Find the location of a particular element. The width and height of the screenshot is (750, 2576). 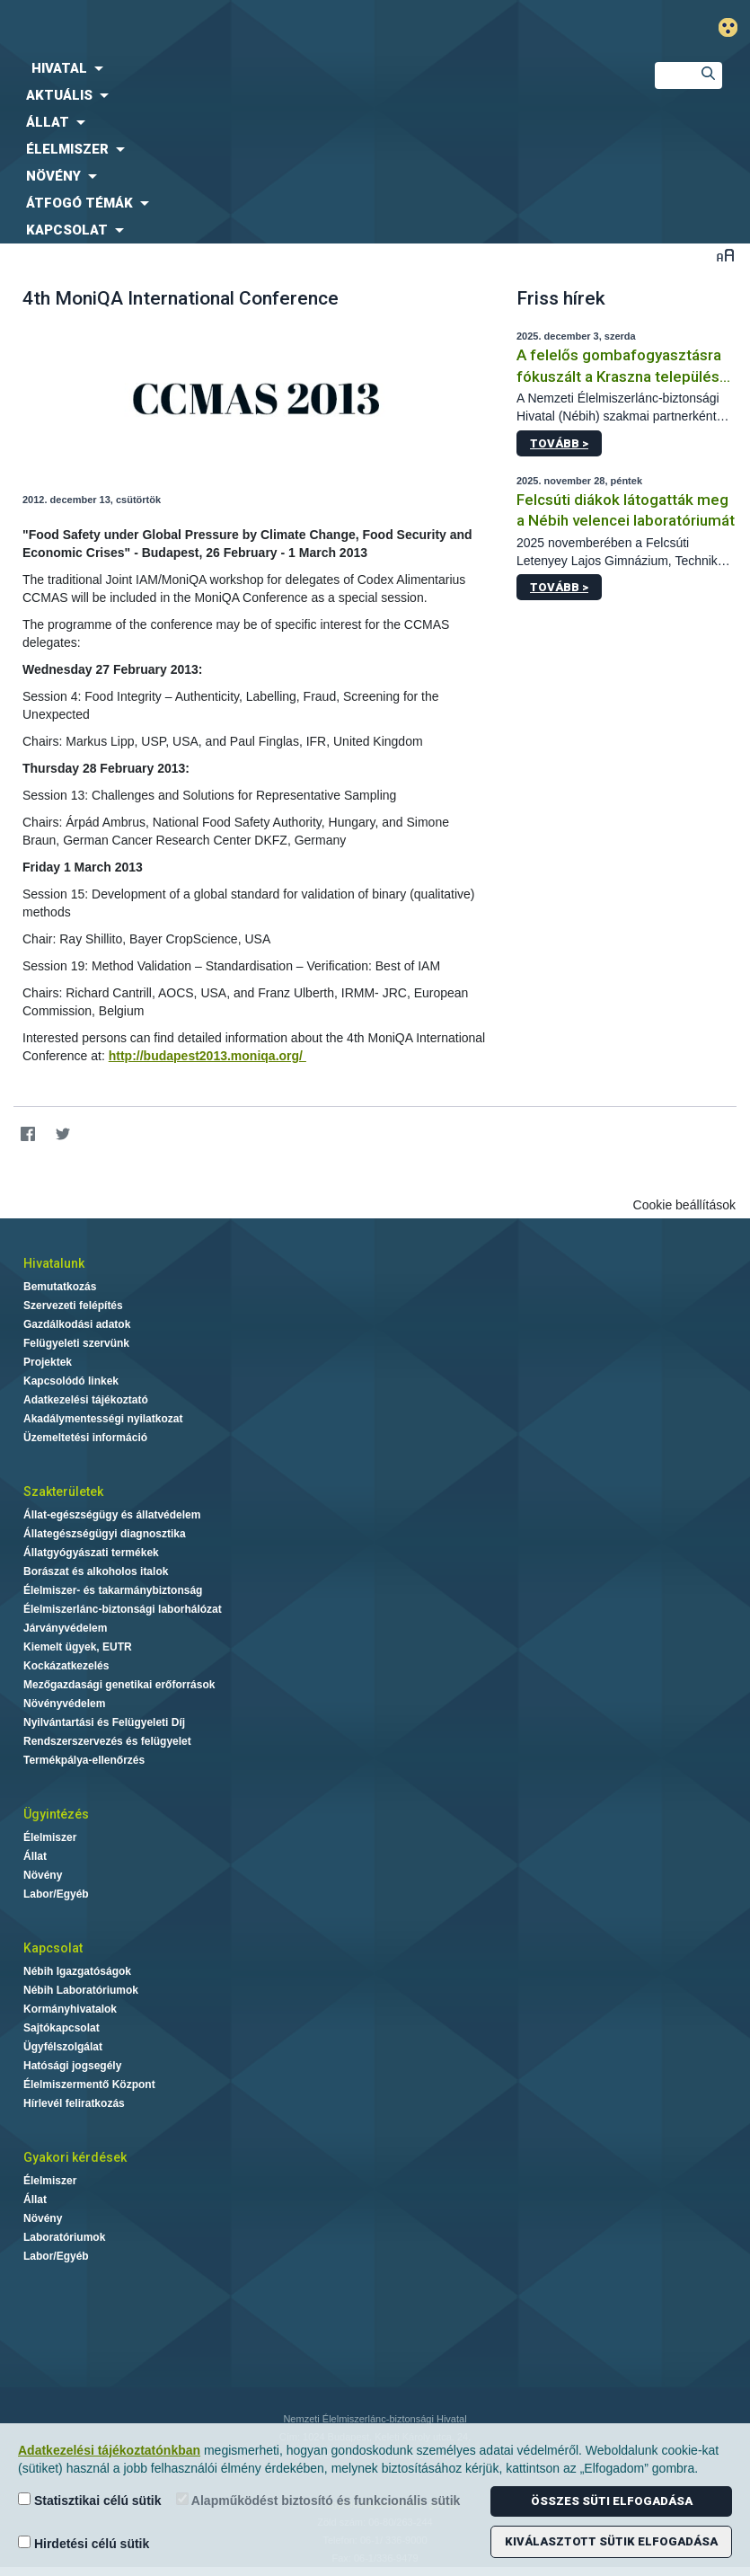

Kapcsolódó linkek is located at coordinates (71, 1381).